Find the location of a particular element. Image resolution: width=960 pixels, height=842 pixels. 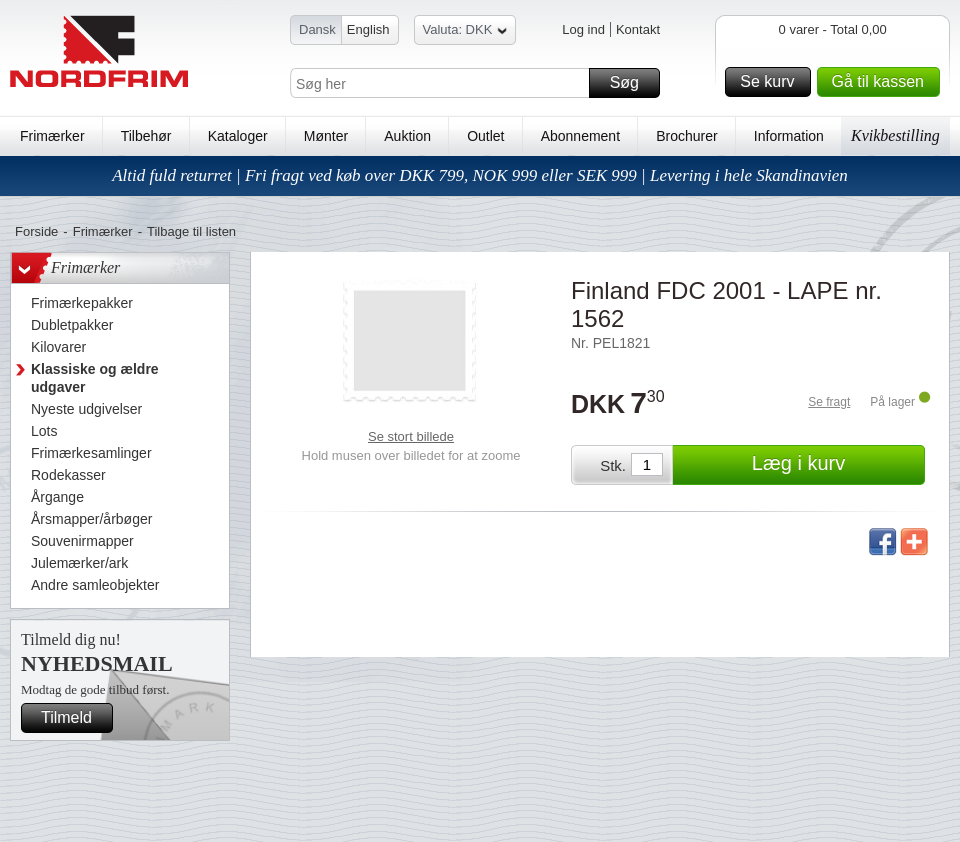

Outlet is located at coordinates (485, 136).